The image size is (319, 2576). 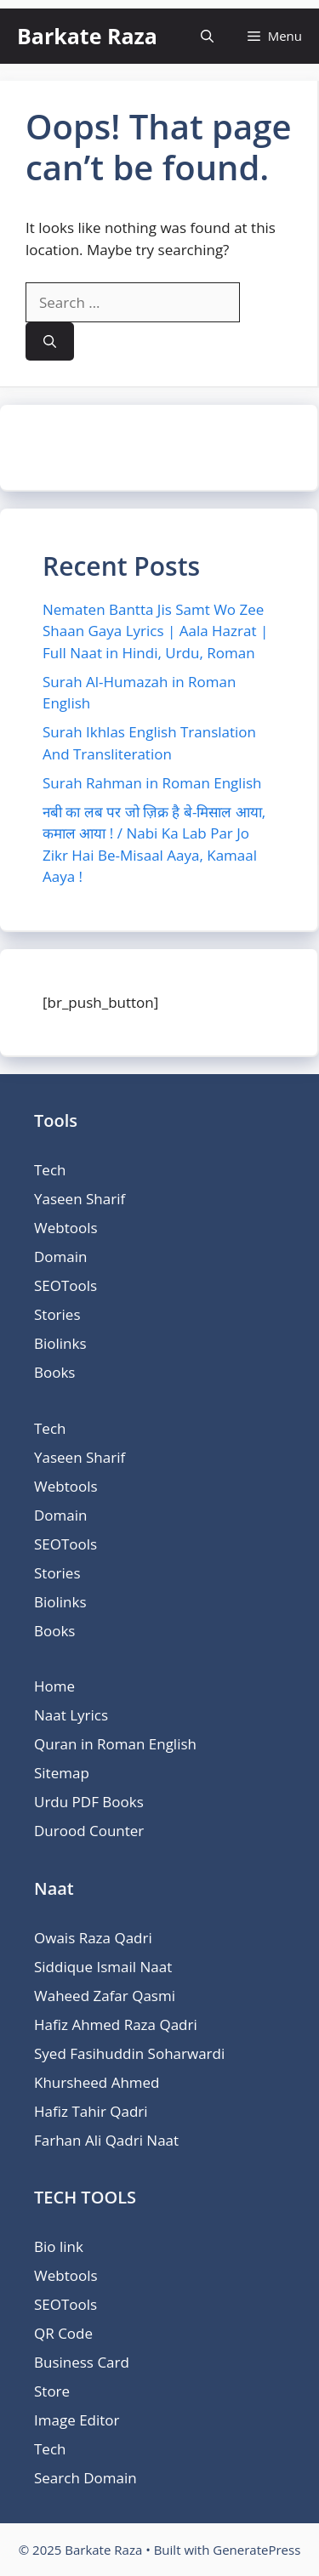 What do you see at coordinates (79, 1198) in the screenshot?
I see `Yaseen Sharif` at bounding box center [79, 1198].